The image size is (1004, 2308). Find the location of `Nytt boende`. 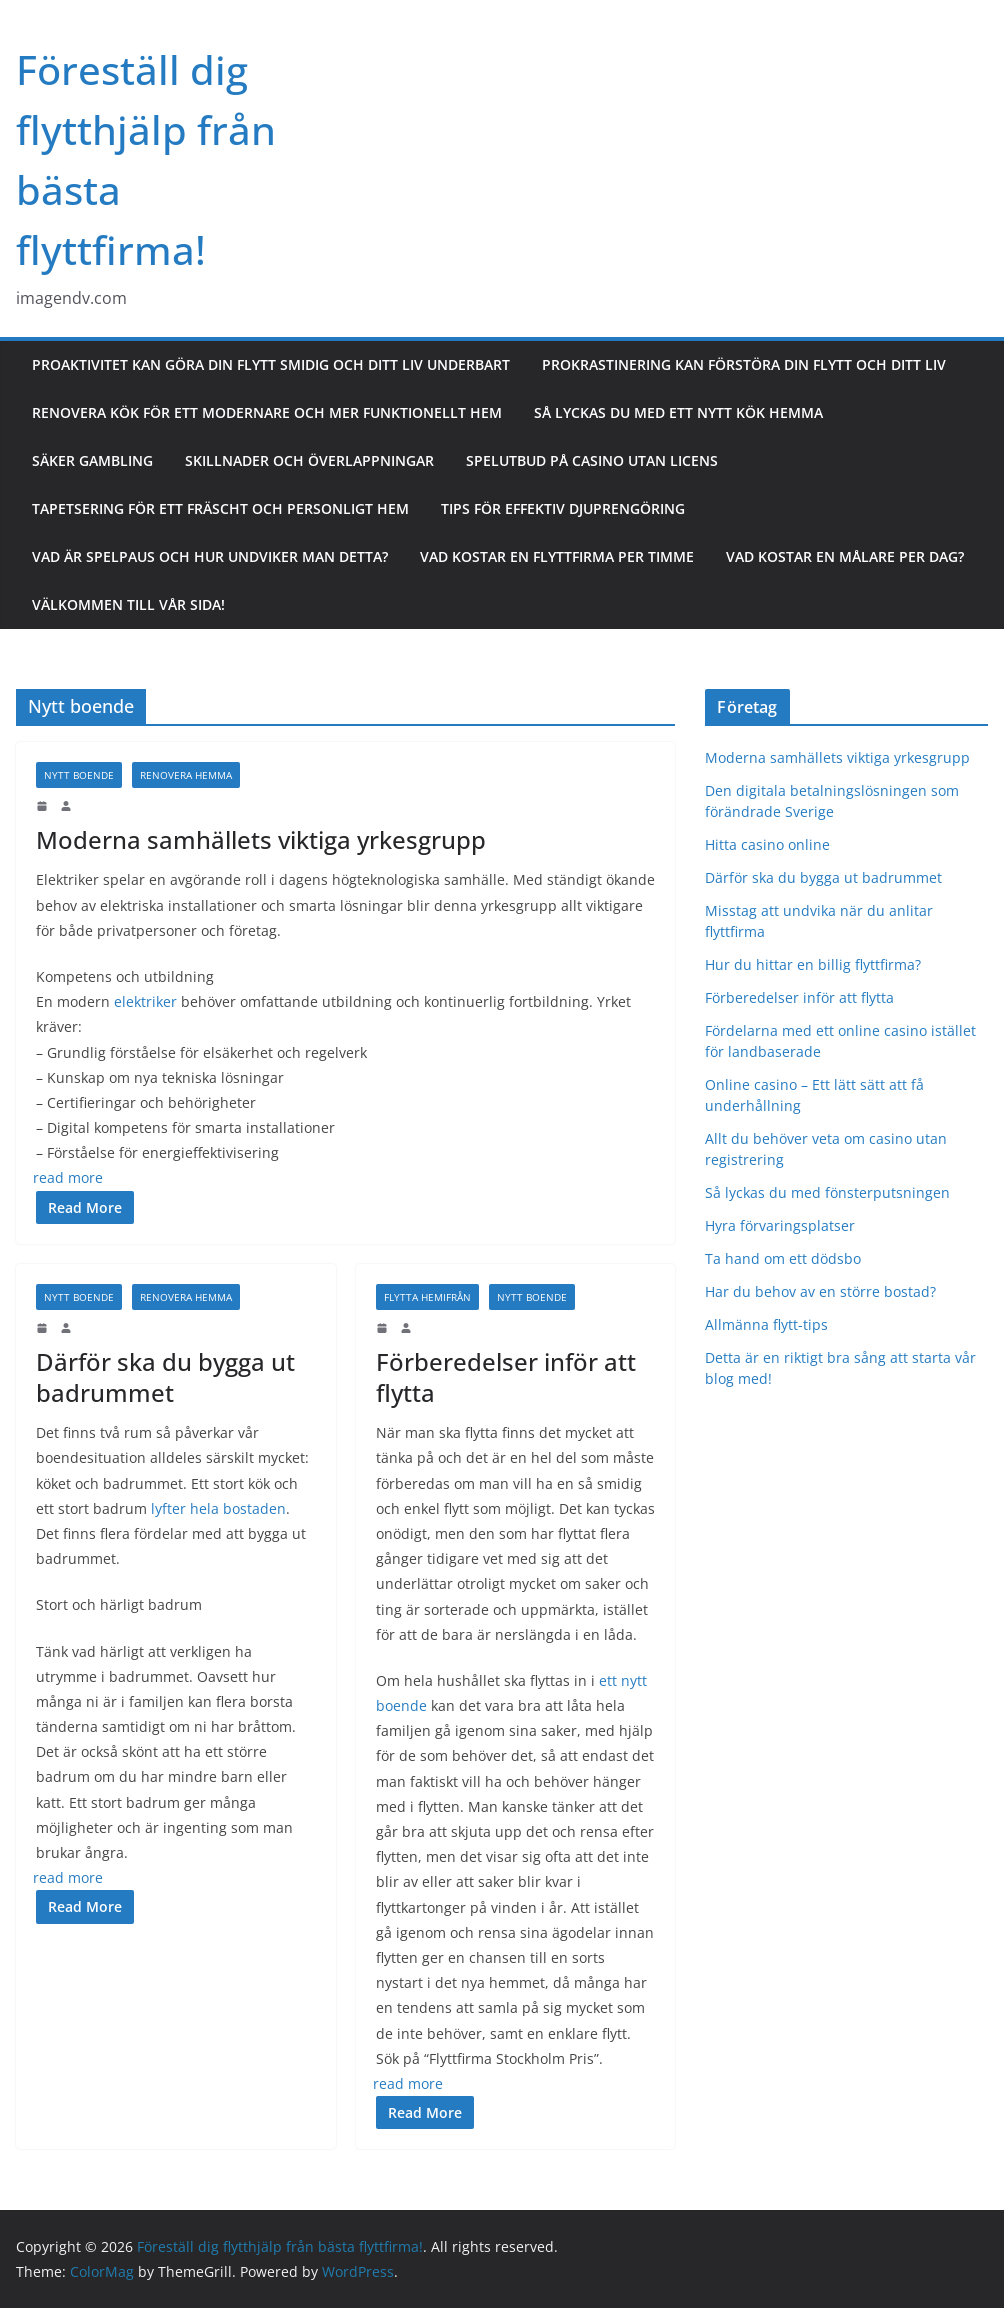

Nytt boende is located at coordinates (79, 775).